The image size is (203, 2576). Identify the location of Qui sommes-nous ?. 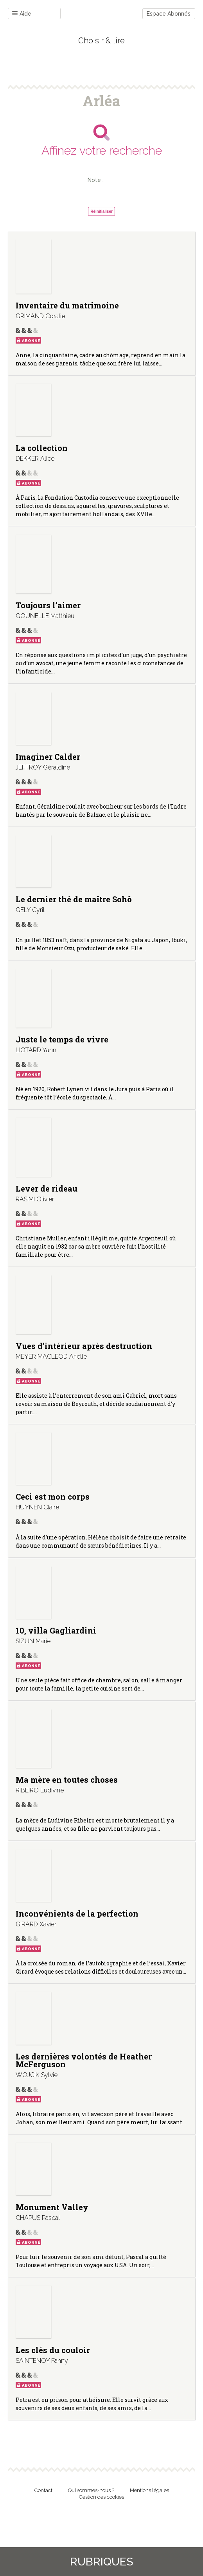
(91, 2490).